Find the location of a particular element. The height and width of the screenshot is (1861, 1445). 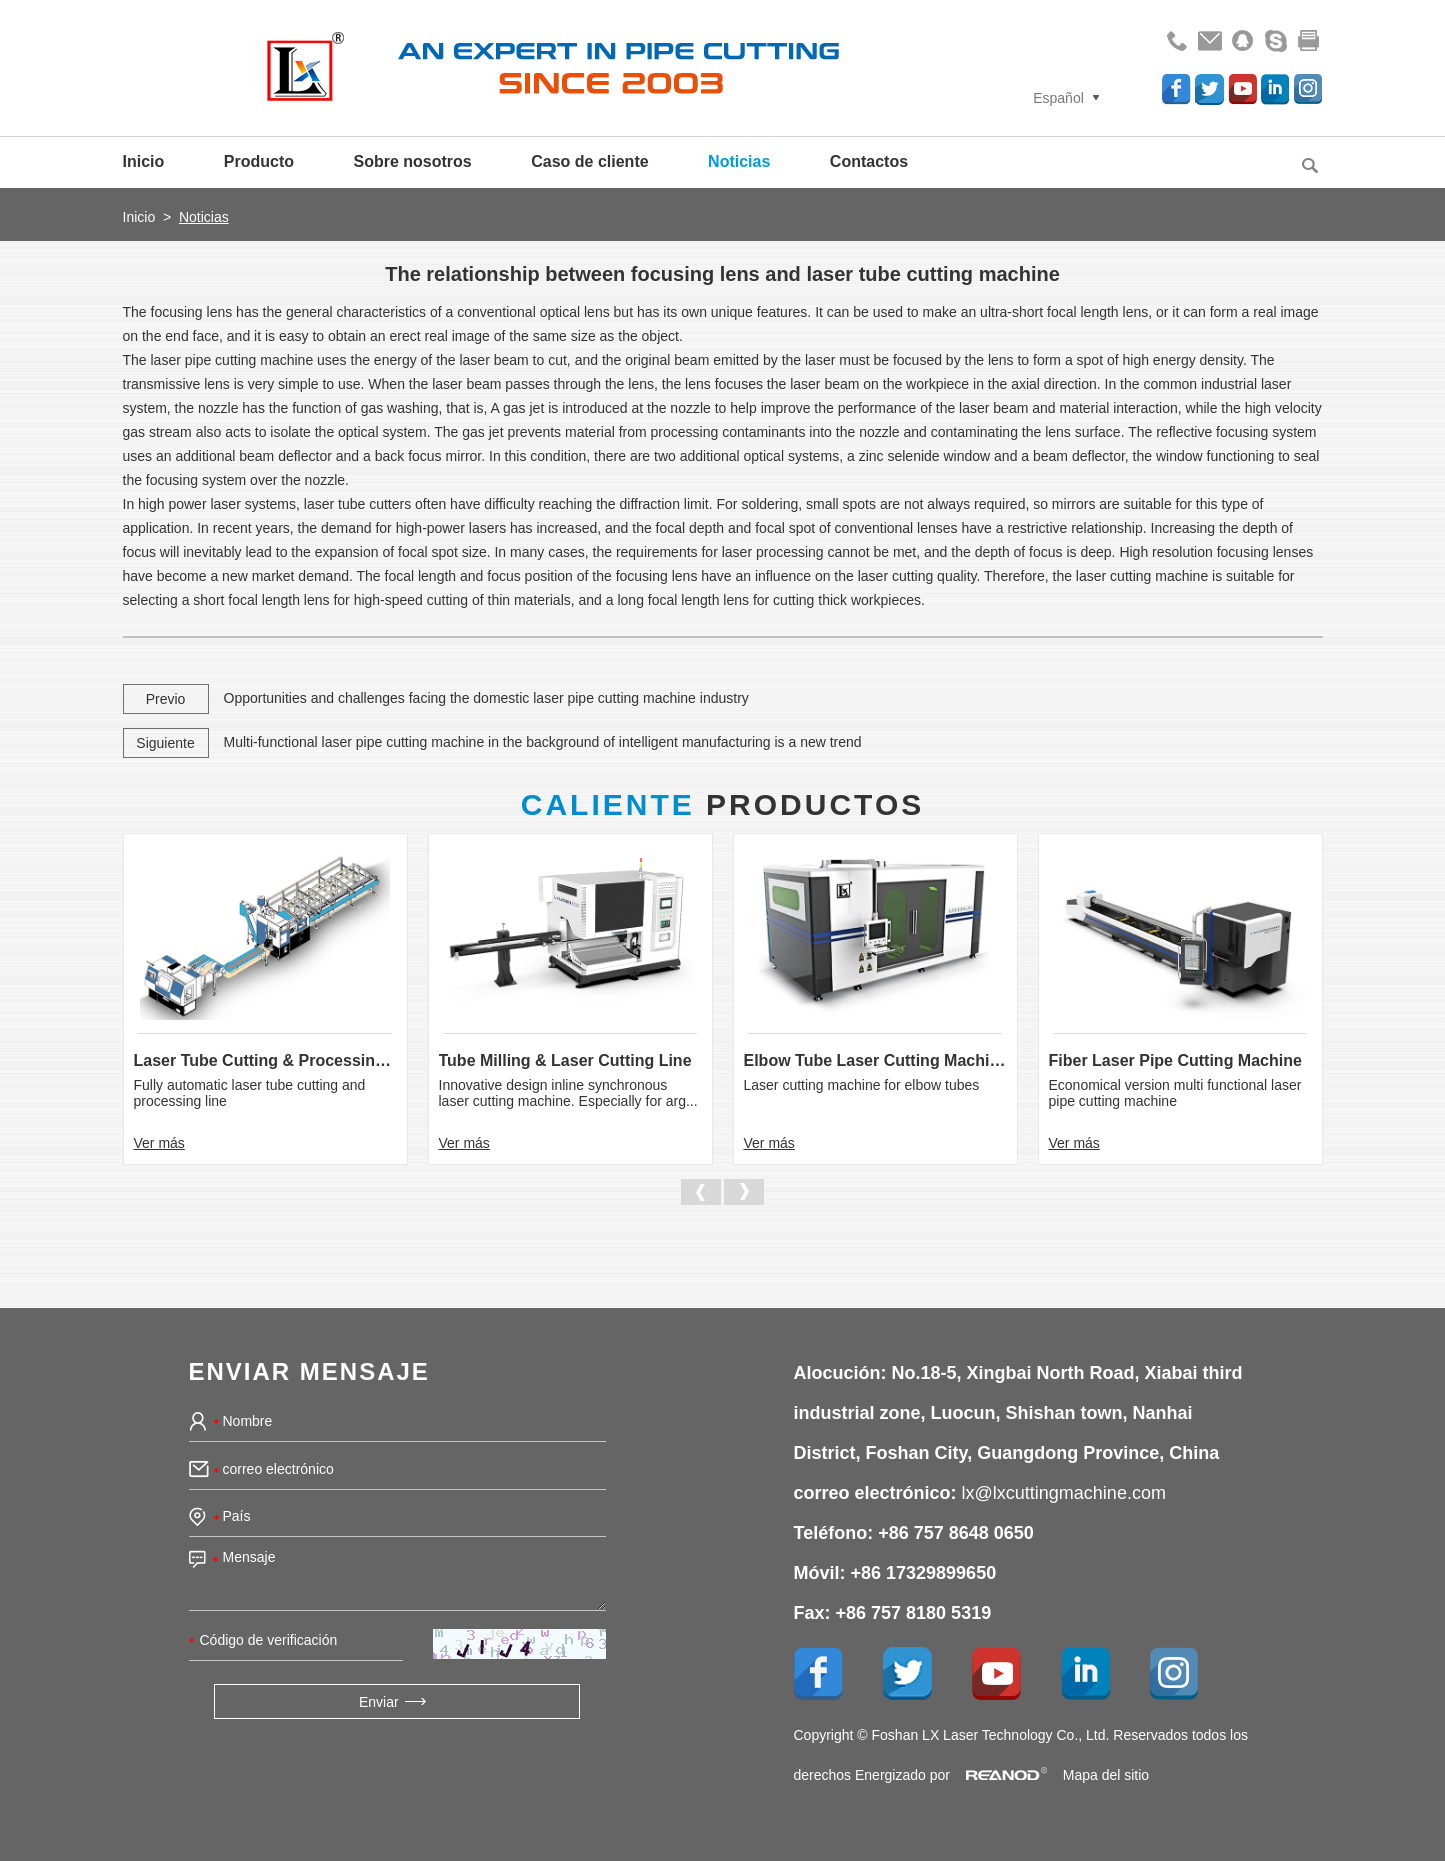

Innovative design inline synchronous laser cutting machine. Especially for arg... is located at coordinates (568, 1093).